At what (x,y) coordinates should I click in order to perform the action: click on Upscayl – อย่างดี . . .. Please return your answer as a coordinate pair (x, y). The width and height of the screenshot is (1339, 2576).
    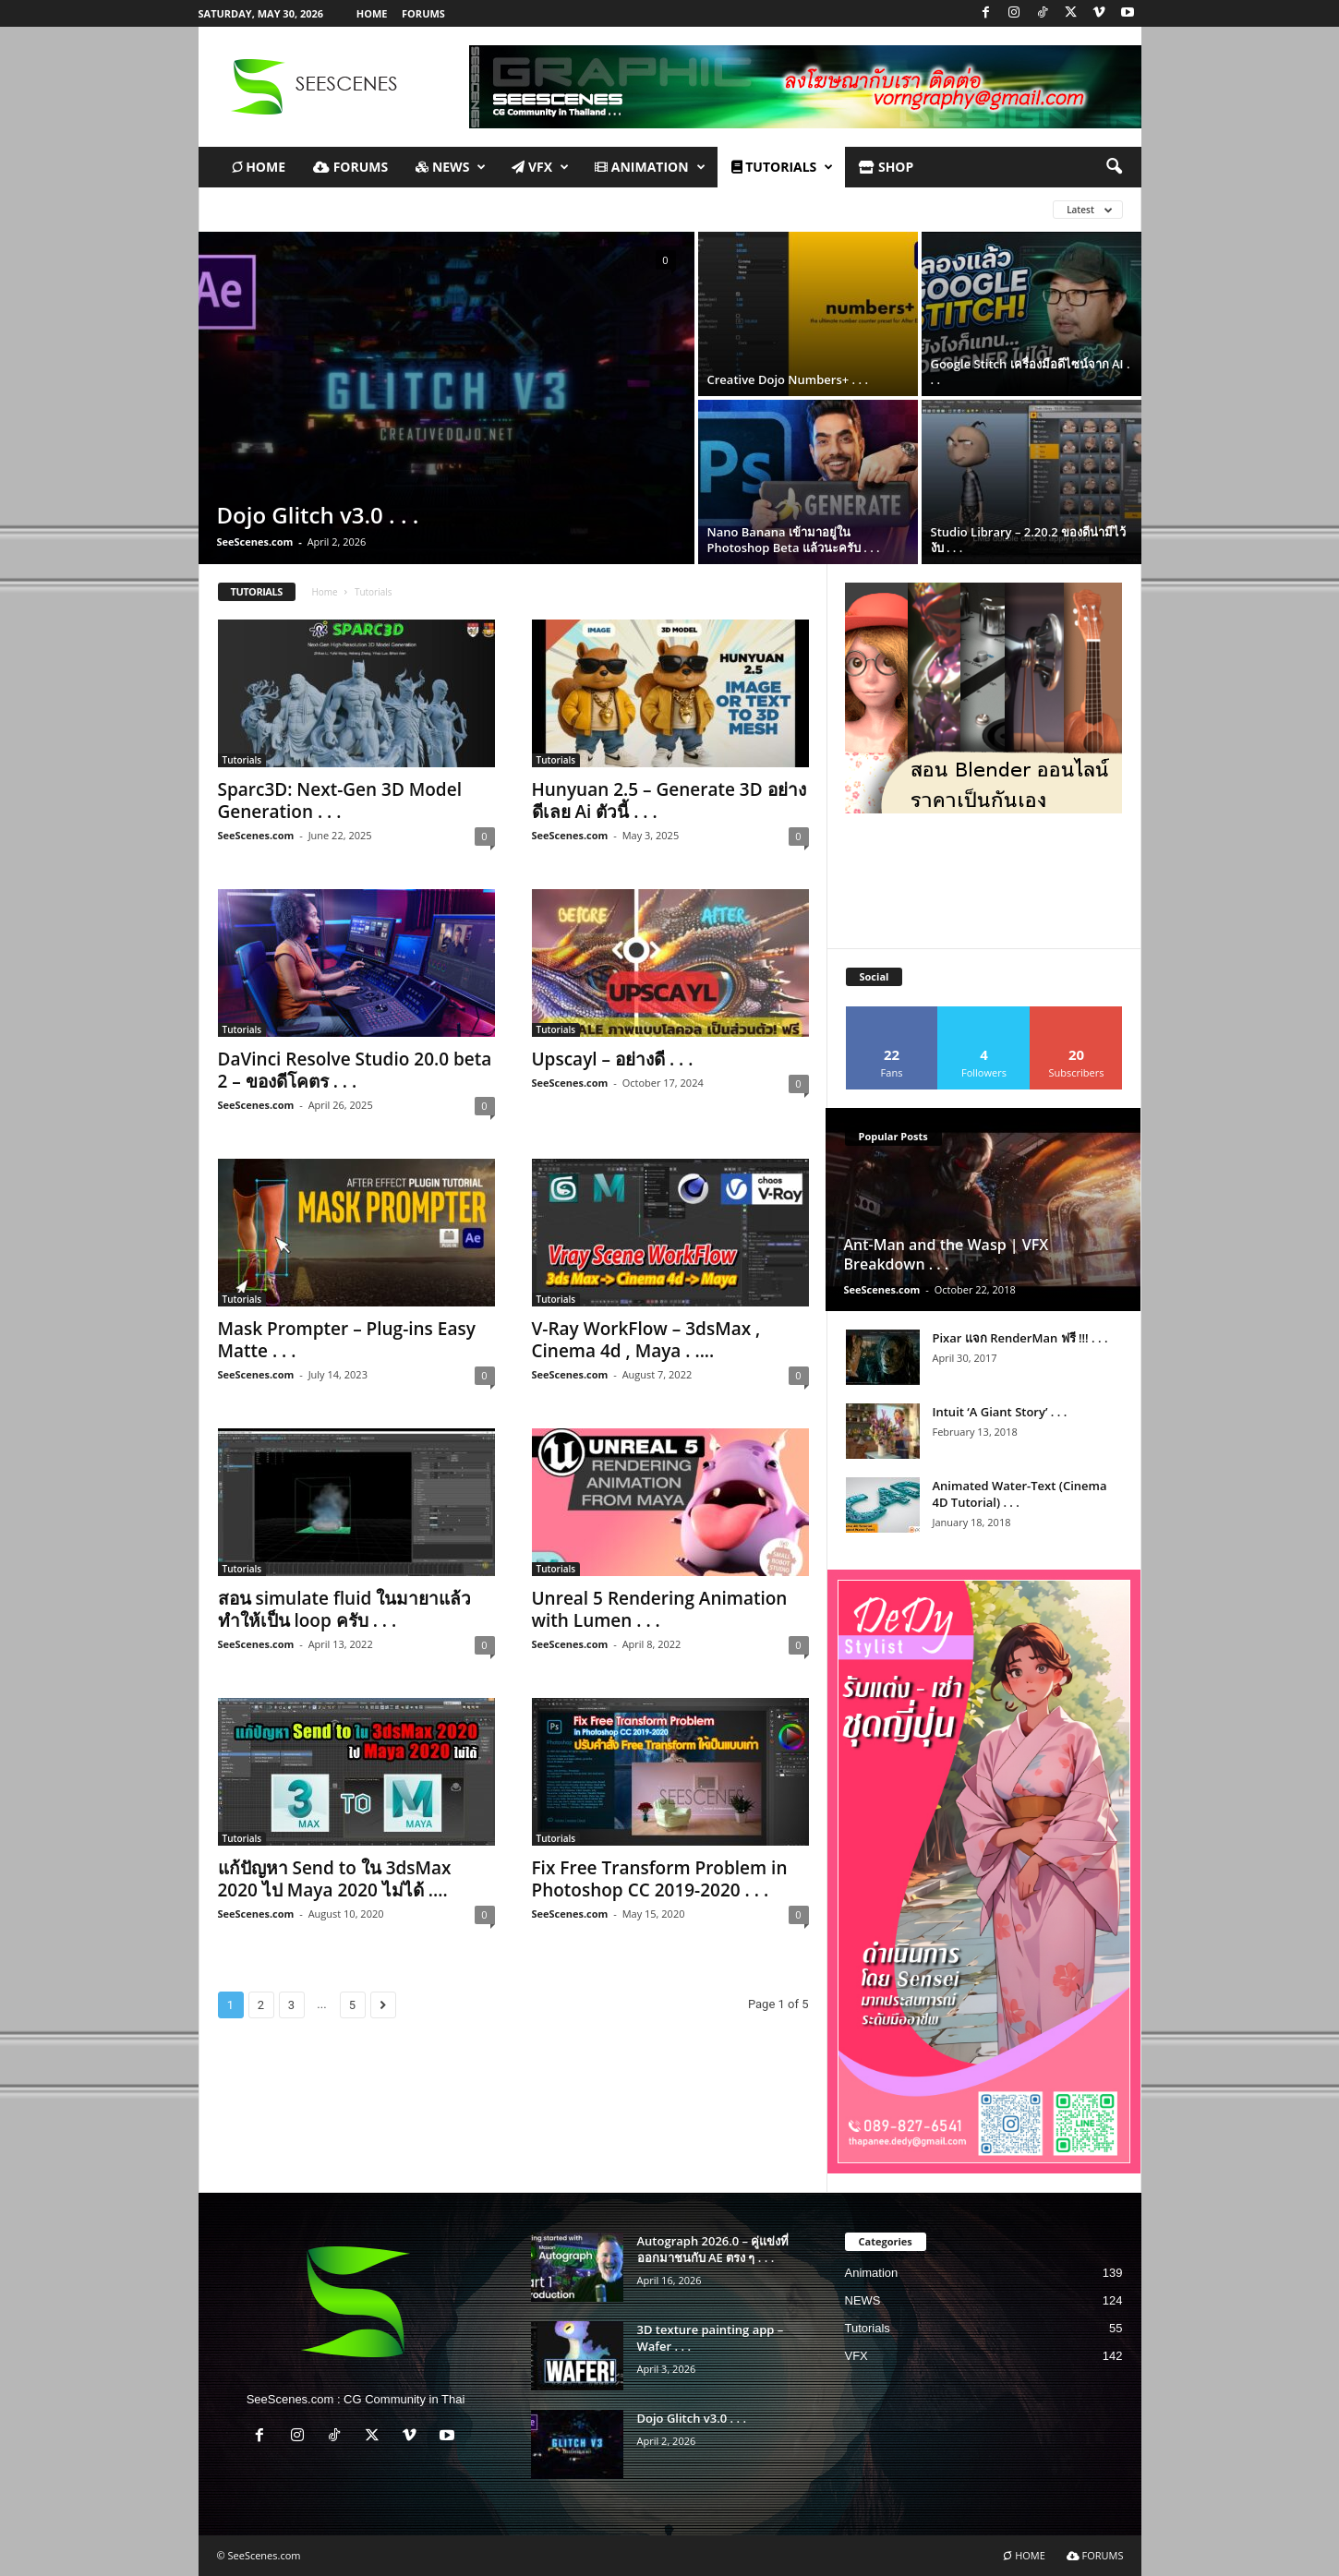
    Looking at the image, I should click on (613, 1059).